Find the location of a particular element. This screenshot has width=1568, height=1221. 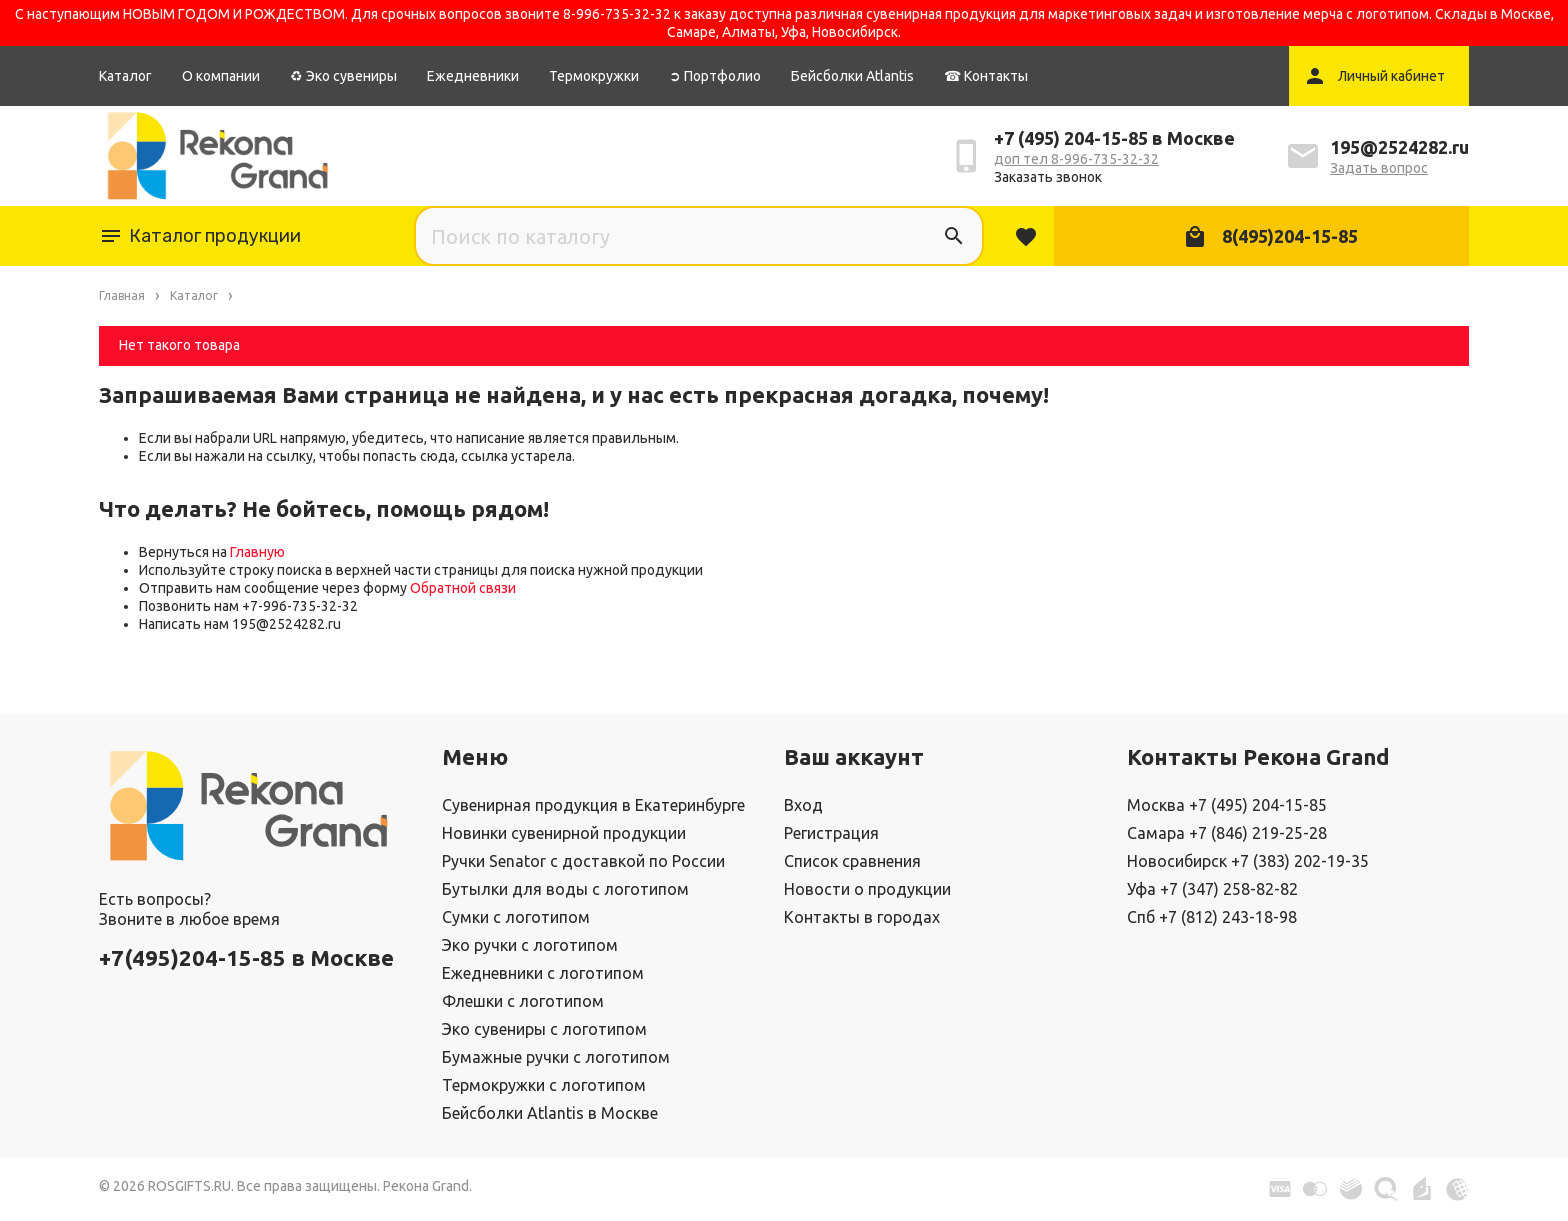

Новости о продукции is located at coordinates (867, 889).